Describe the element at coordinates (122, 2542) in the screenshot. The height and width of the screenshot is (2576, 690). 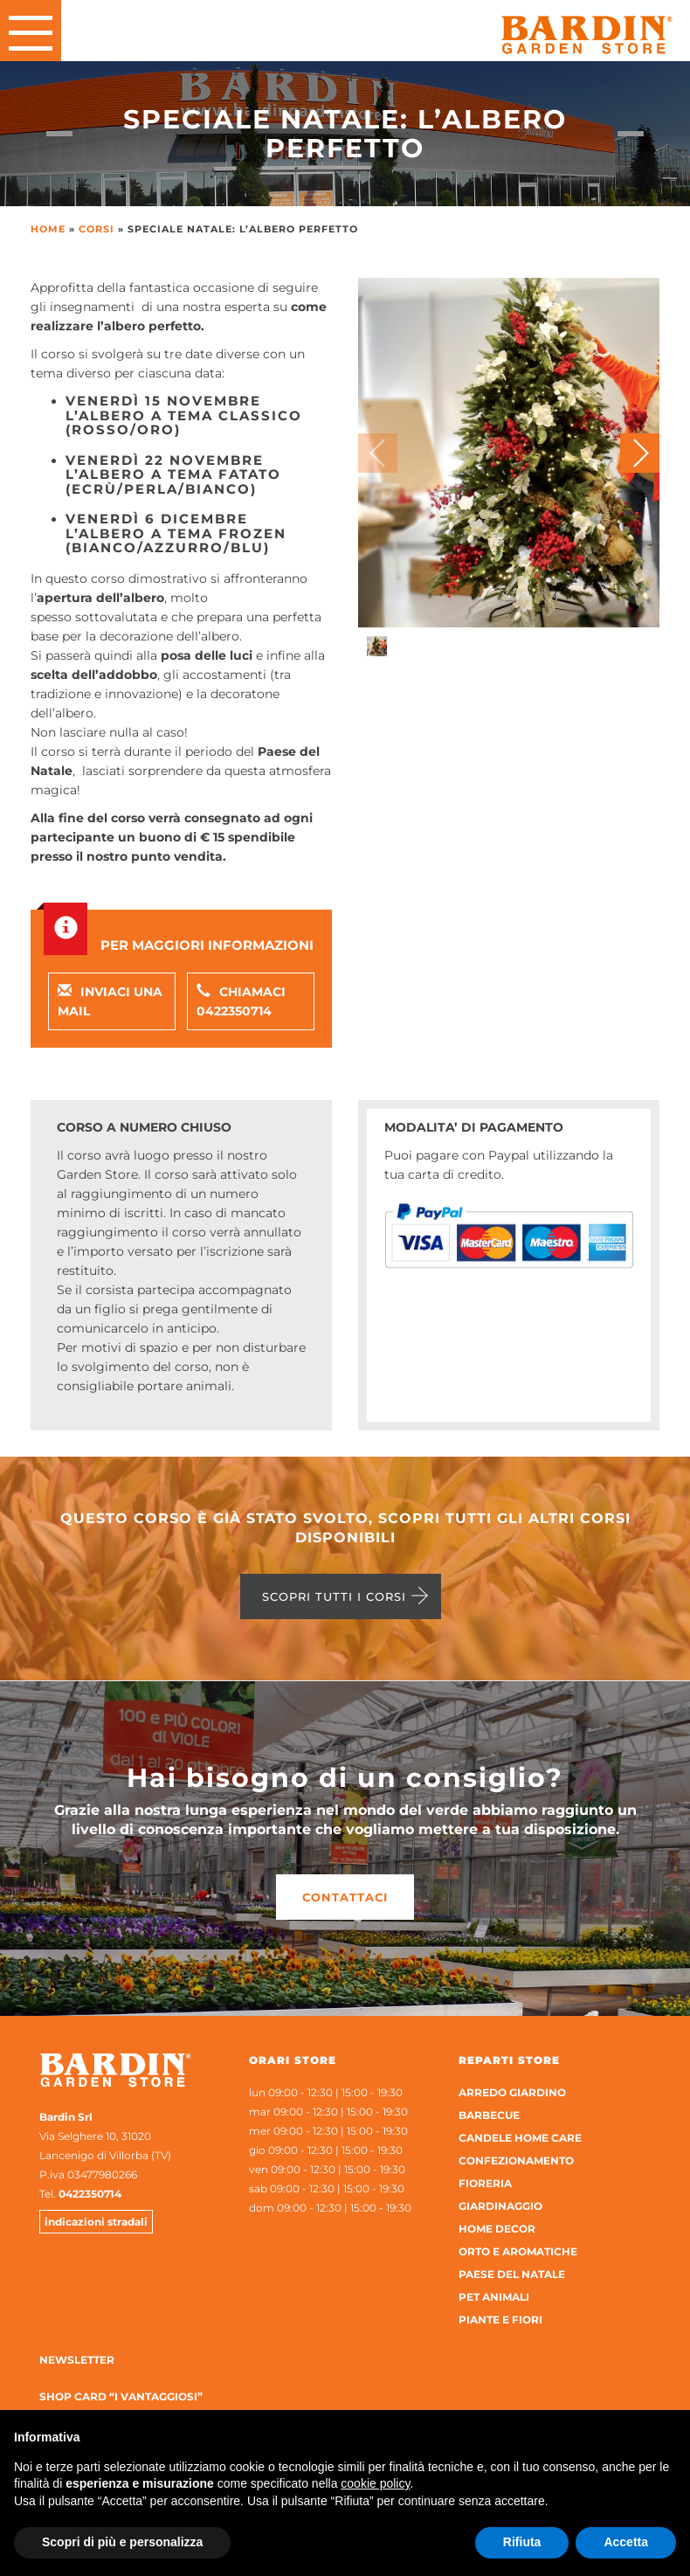
I see `Scopri di più e personalizza [button]` at that location.